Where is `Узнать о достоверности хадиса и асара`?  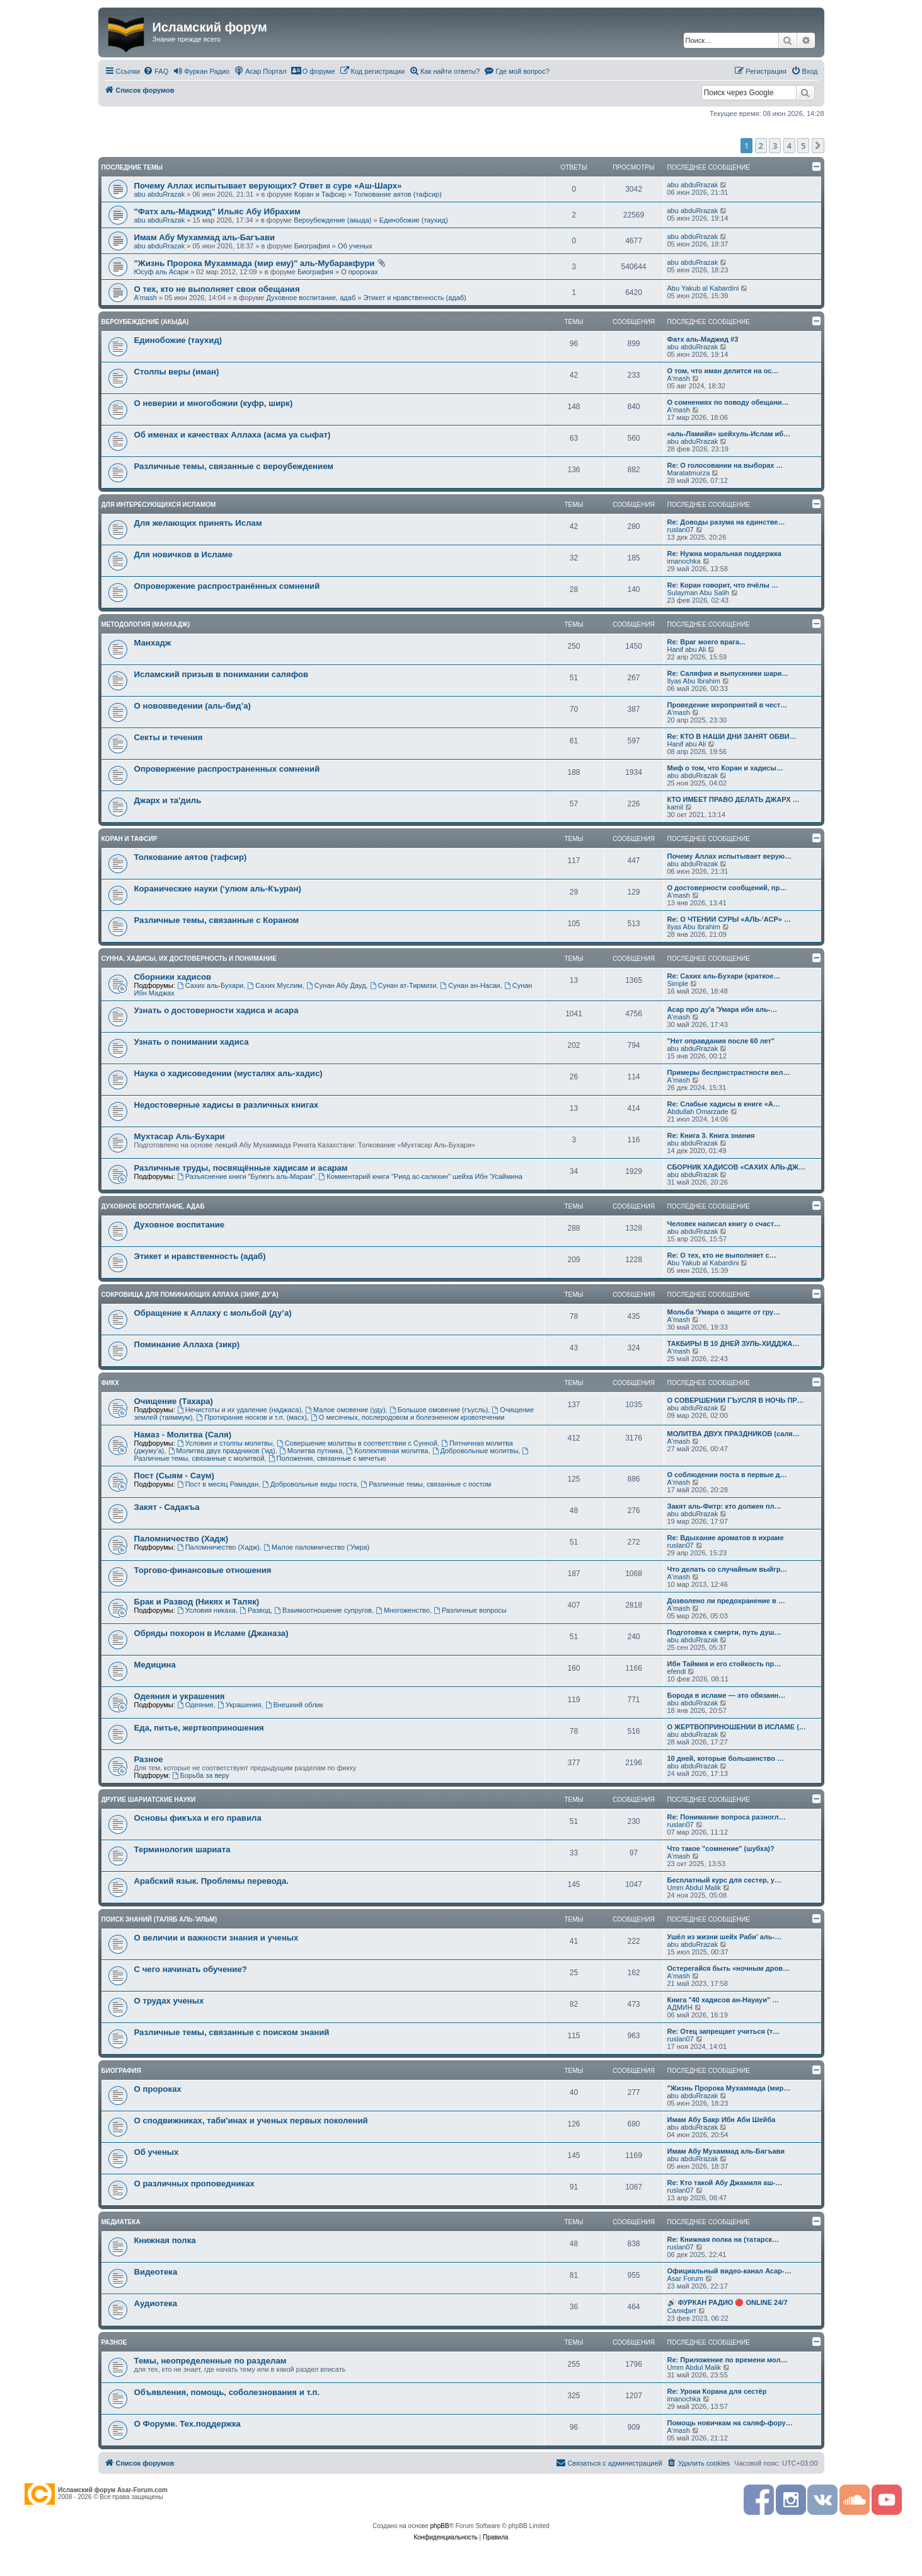
Узнать о достоверности хадиса и асара is located at coordinates (216, 1010).